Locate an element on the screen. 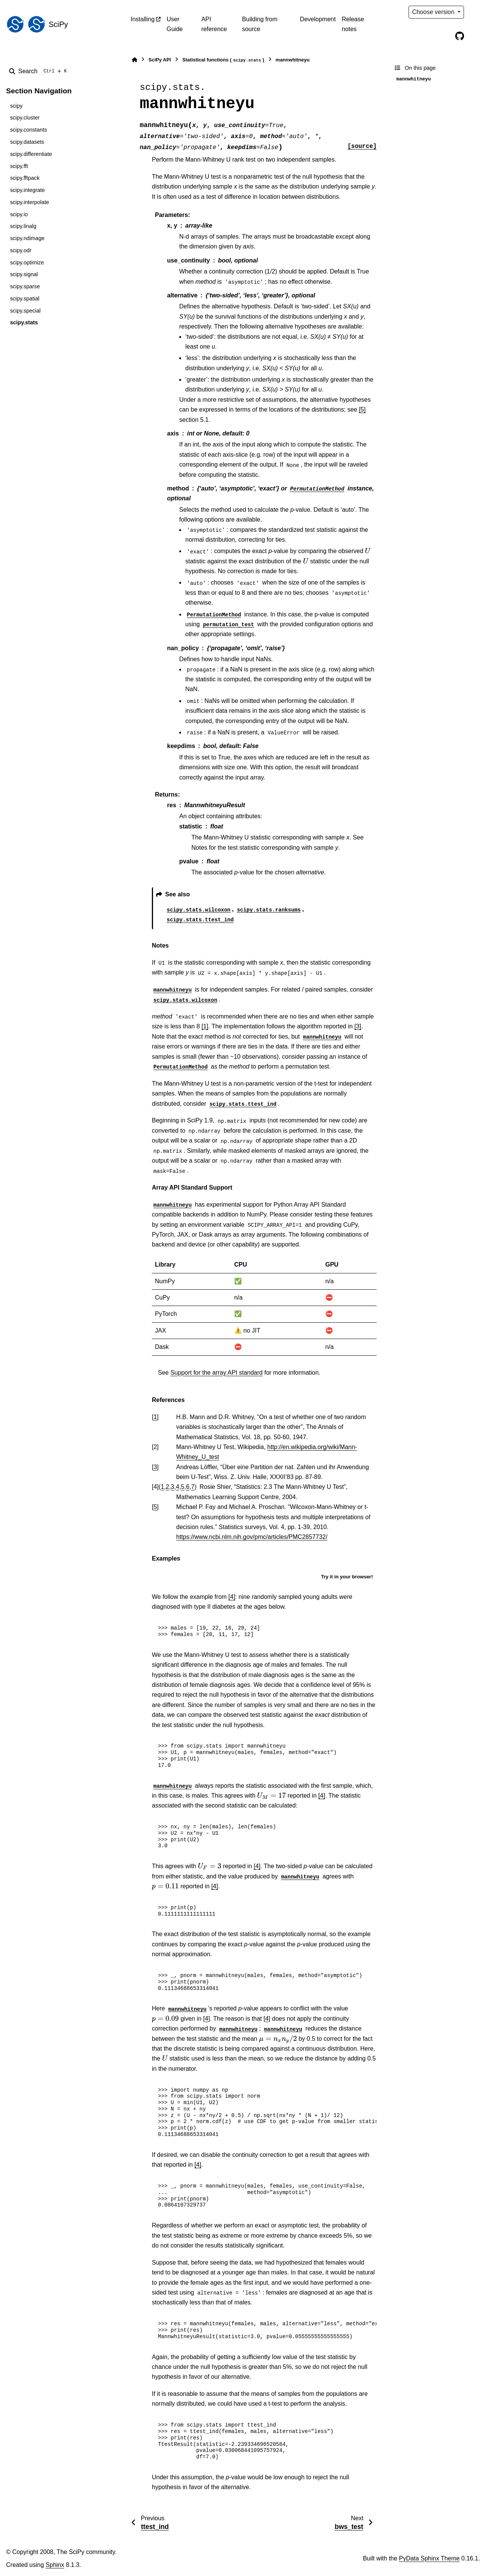 The height and width of the screenshot is (2576, 486). Try it in your browser! is located at coordinates (347, 1577).